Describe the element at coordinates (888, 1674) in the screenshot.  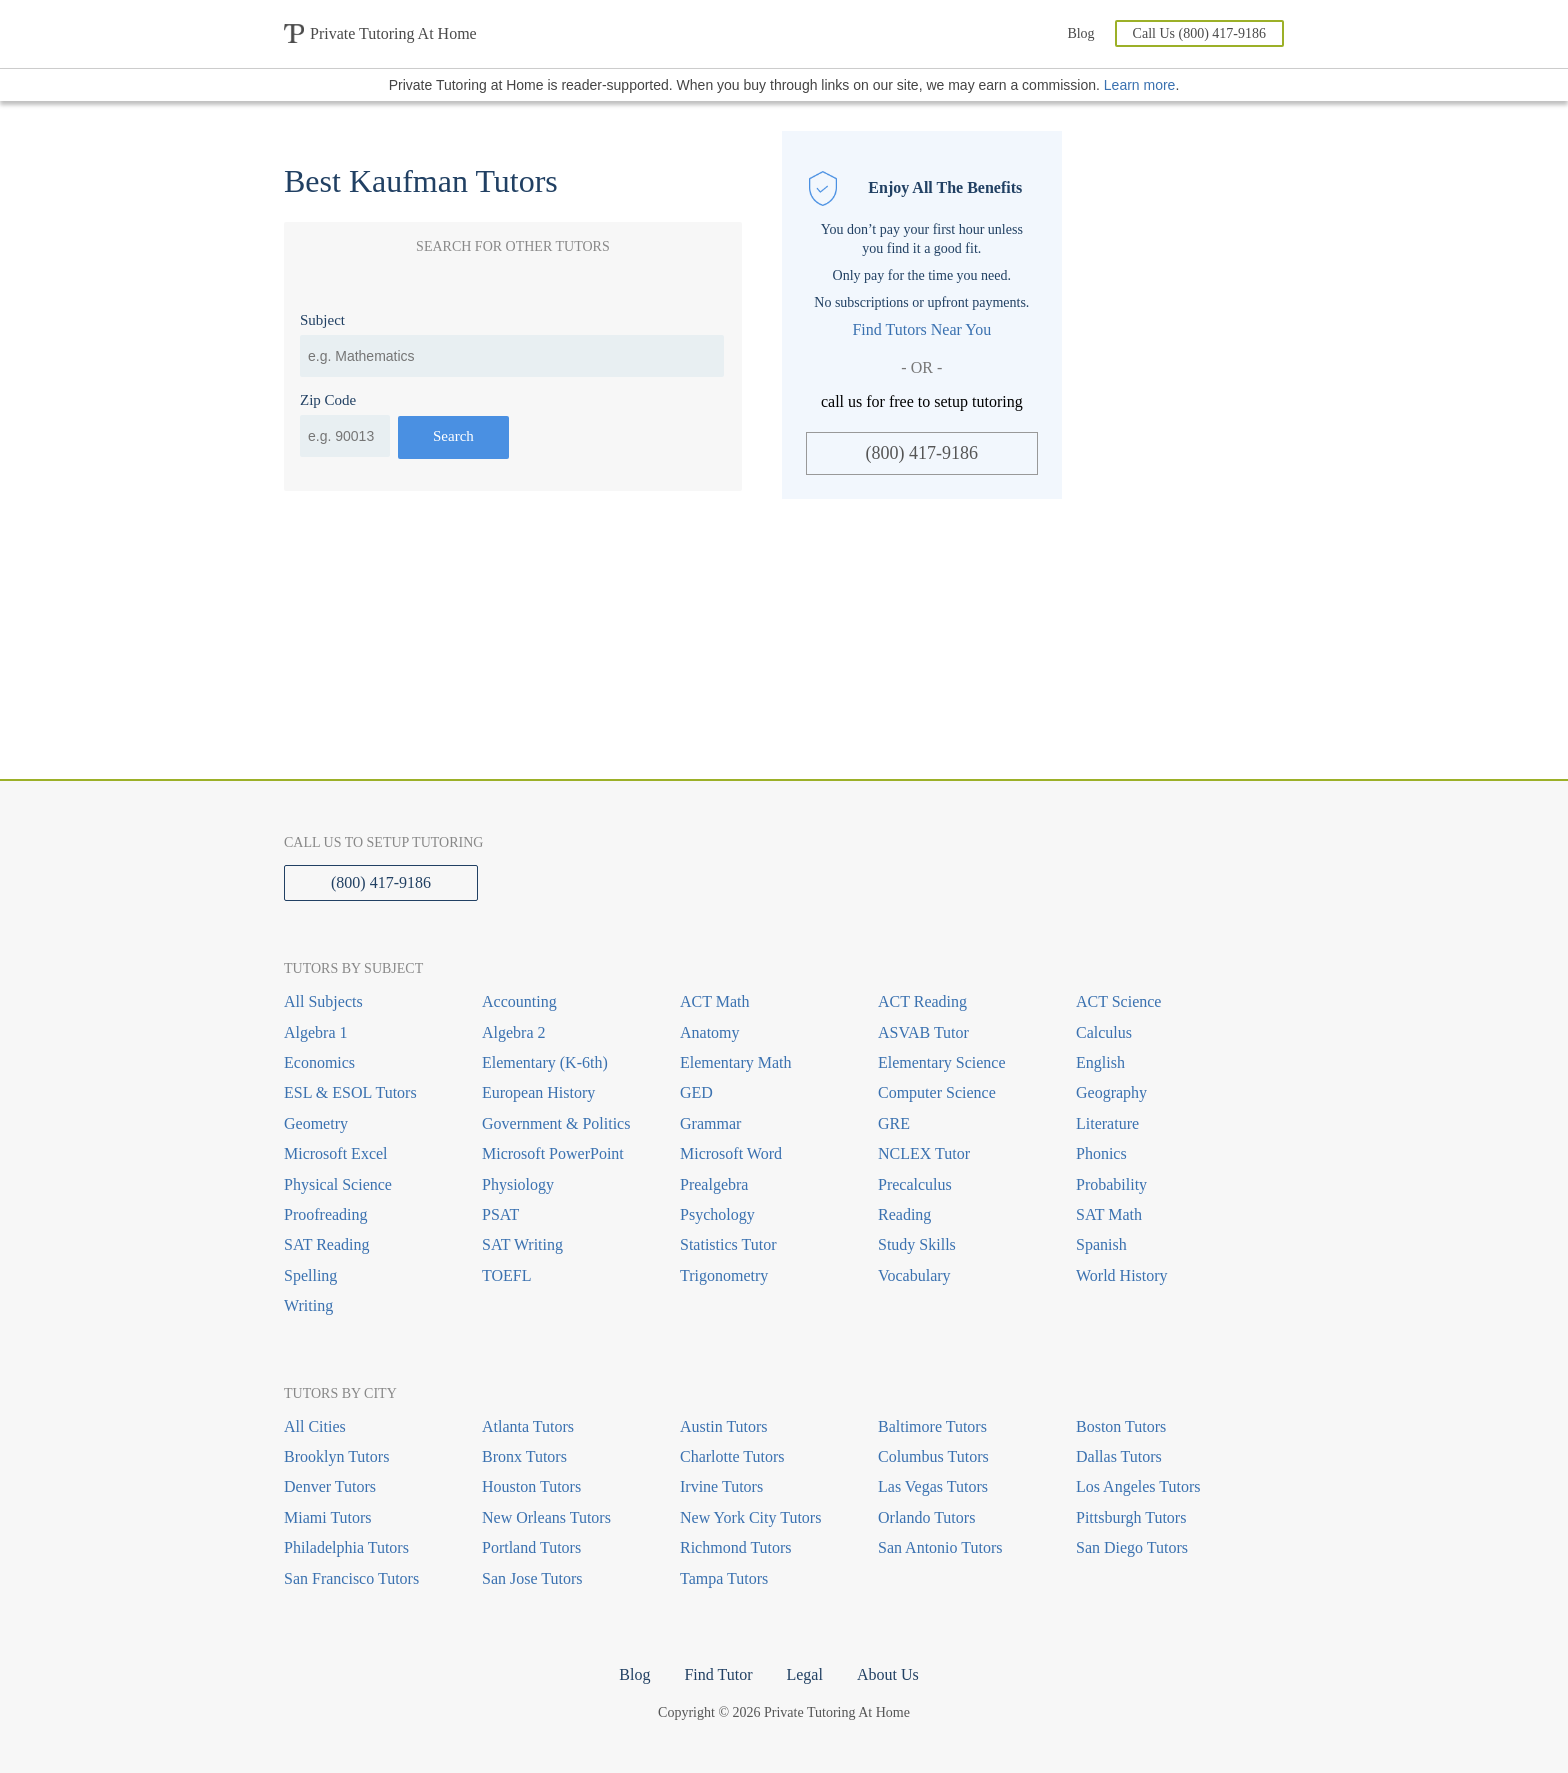
I see `About Us` at that location.